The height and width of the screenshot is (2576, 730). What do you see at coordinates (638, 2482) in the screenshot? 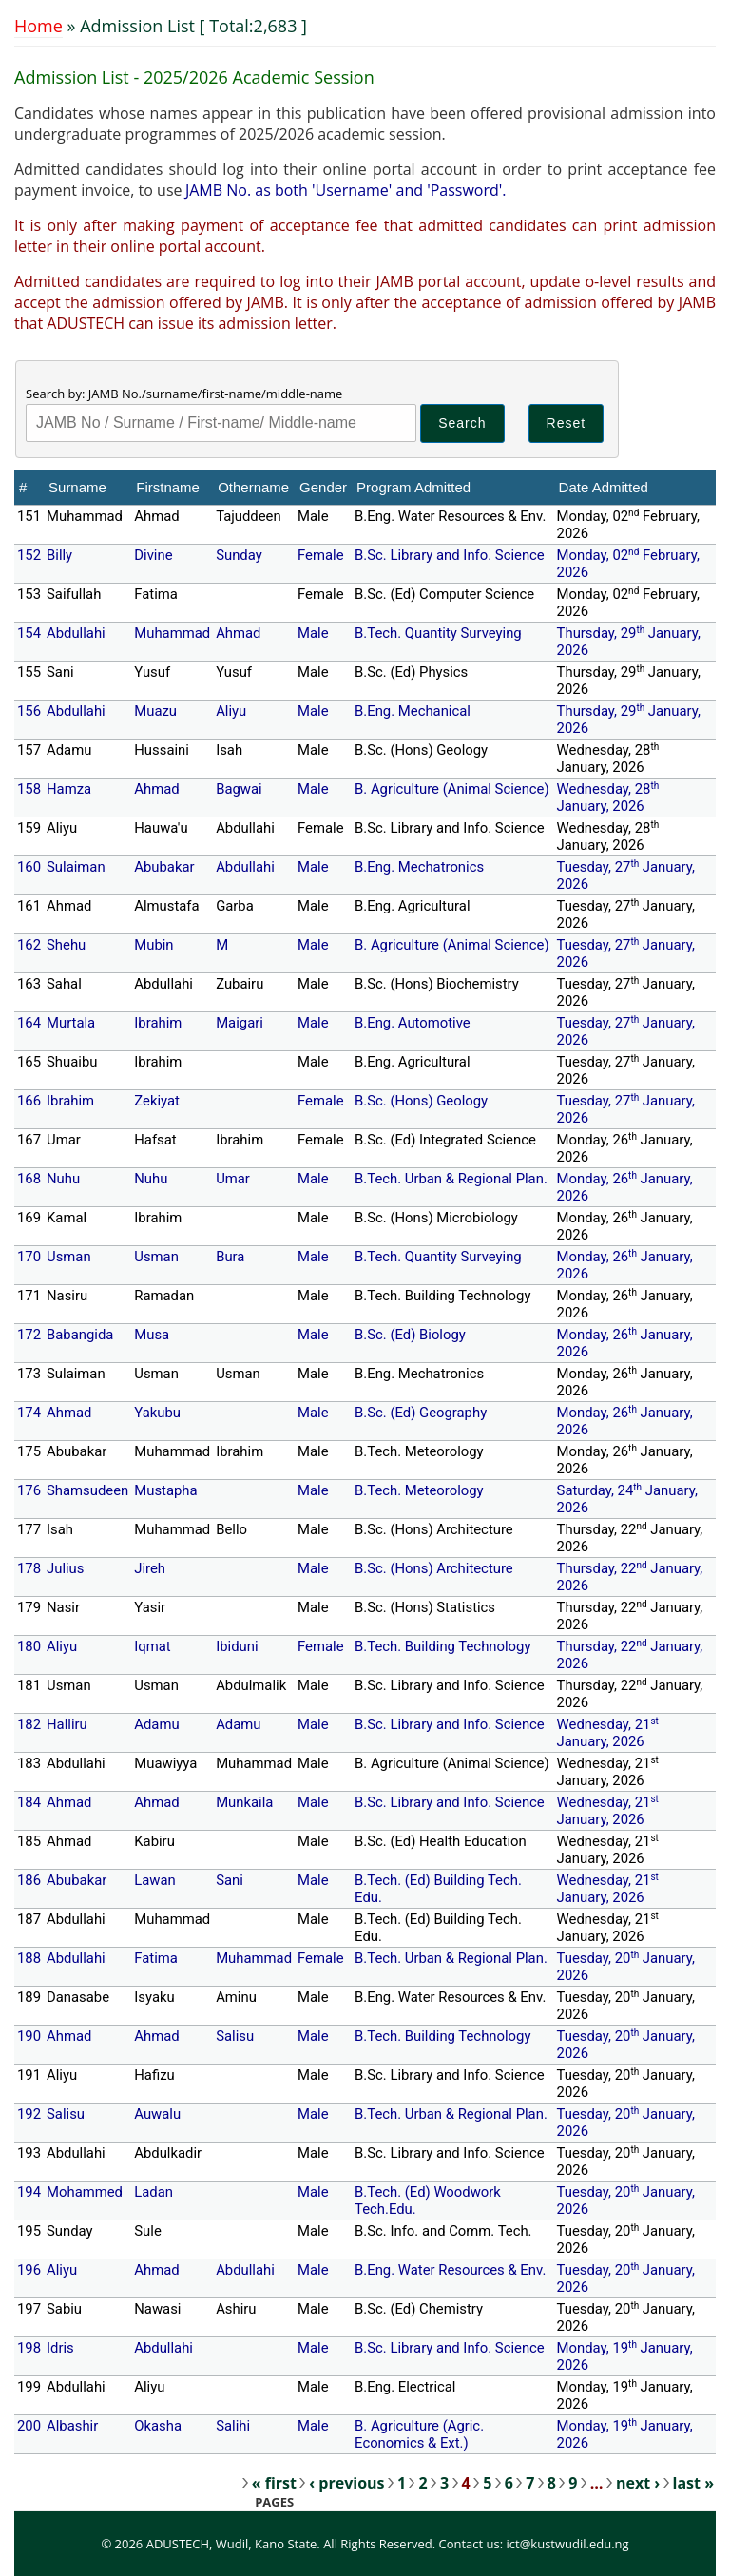
I see `next ›` at bounding box center [638, 2482].